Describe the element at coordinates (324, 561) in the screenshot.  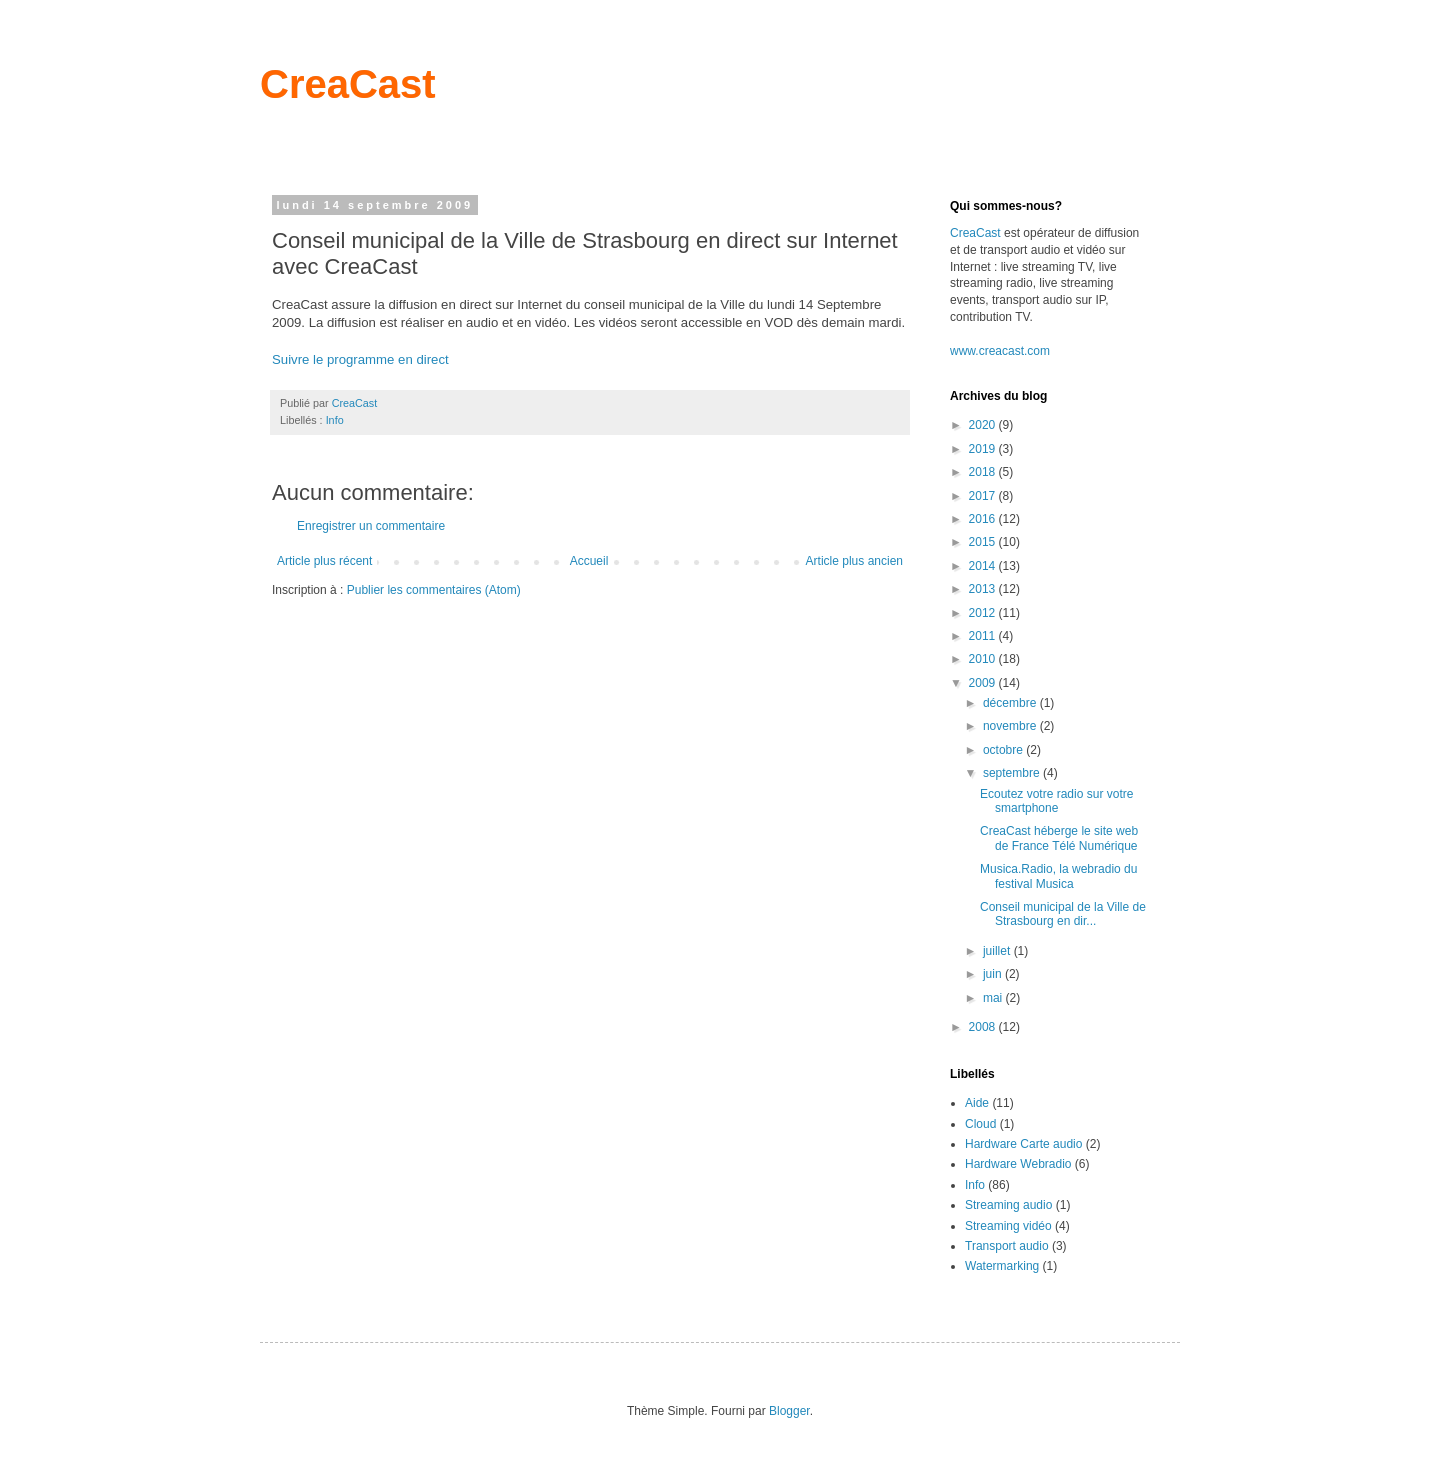
I see `Article plus récent` at that location.